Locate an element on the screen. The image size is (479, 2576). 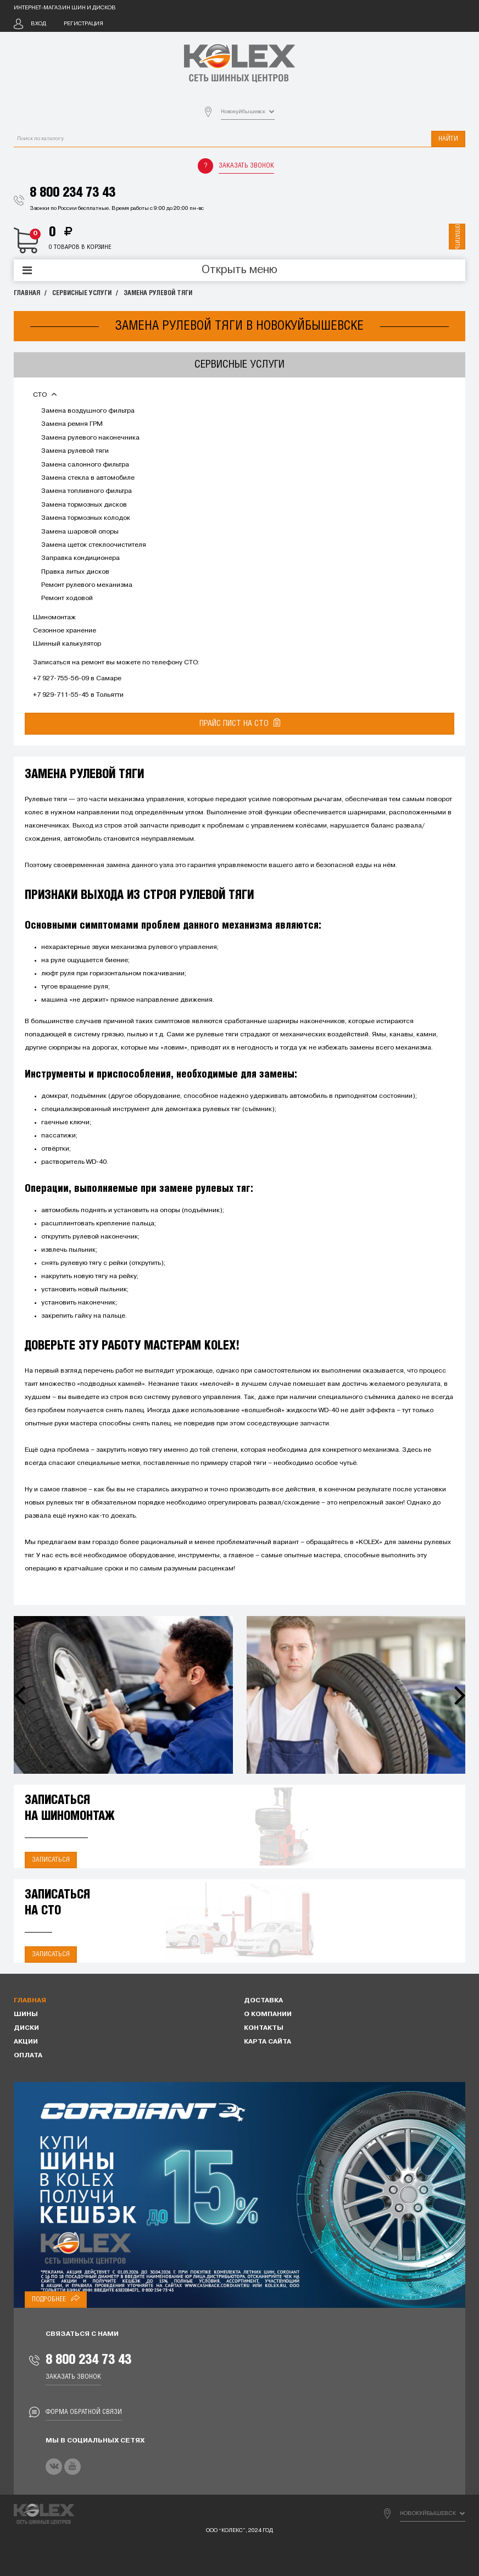
Найти is located at coordinates (448, 139).